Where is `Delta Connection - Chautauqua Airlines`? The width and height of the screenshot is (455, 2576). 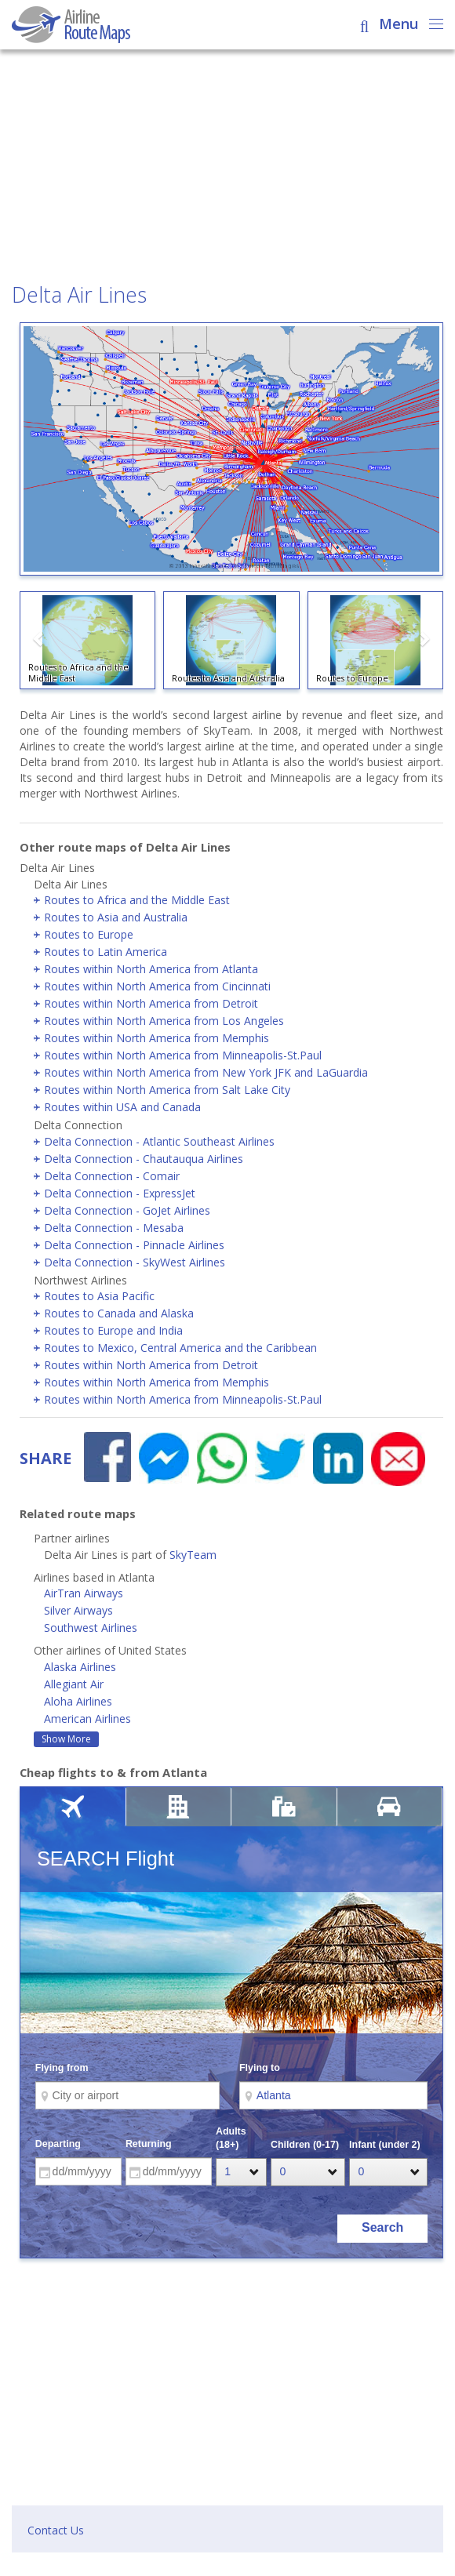 Delta Connection - Chautauqua Airlines is located at coordinates (143, 1158).